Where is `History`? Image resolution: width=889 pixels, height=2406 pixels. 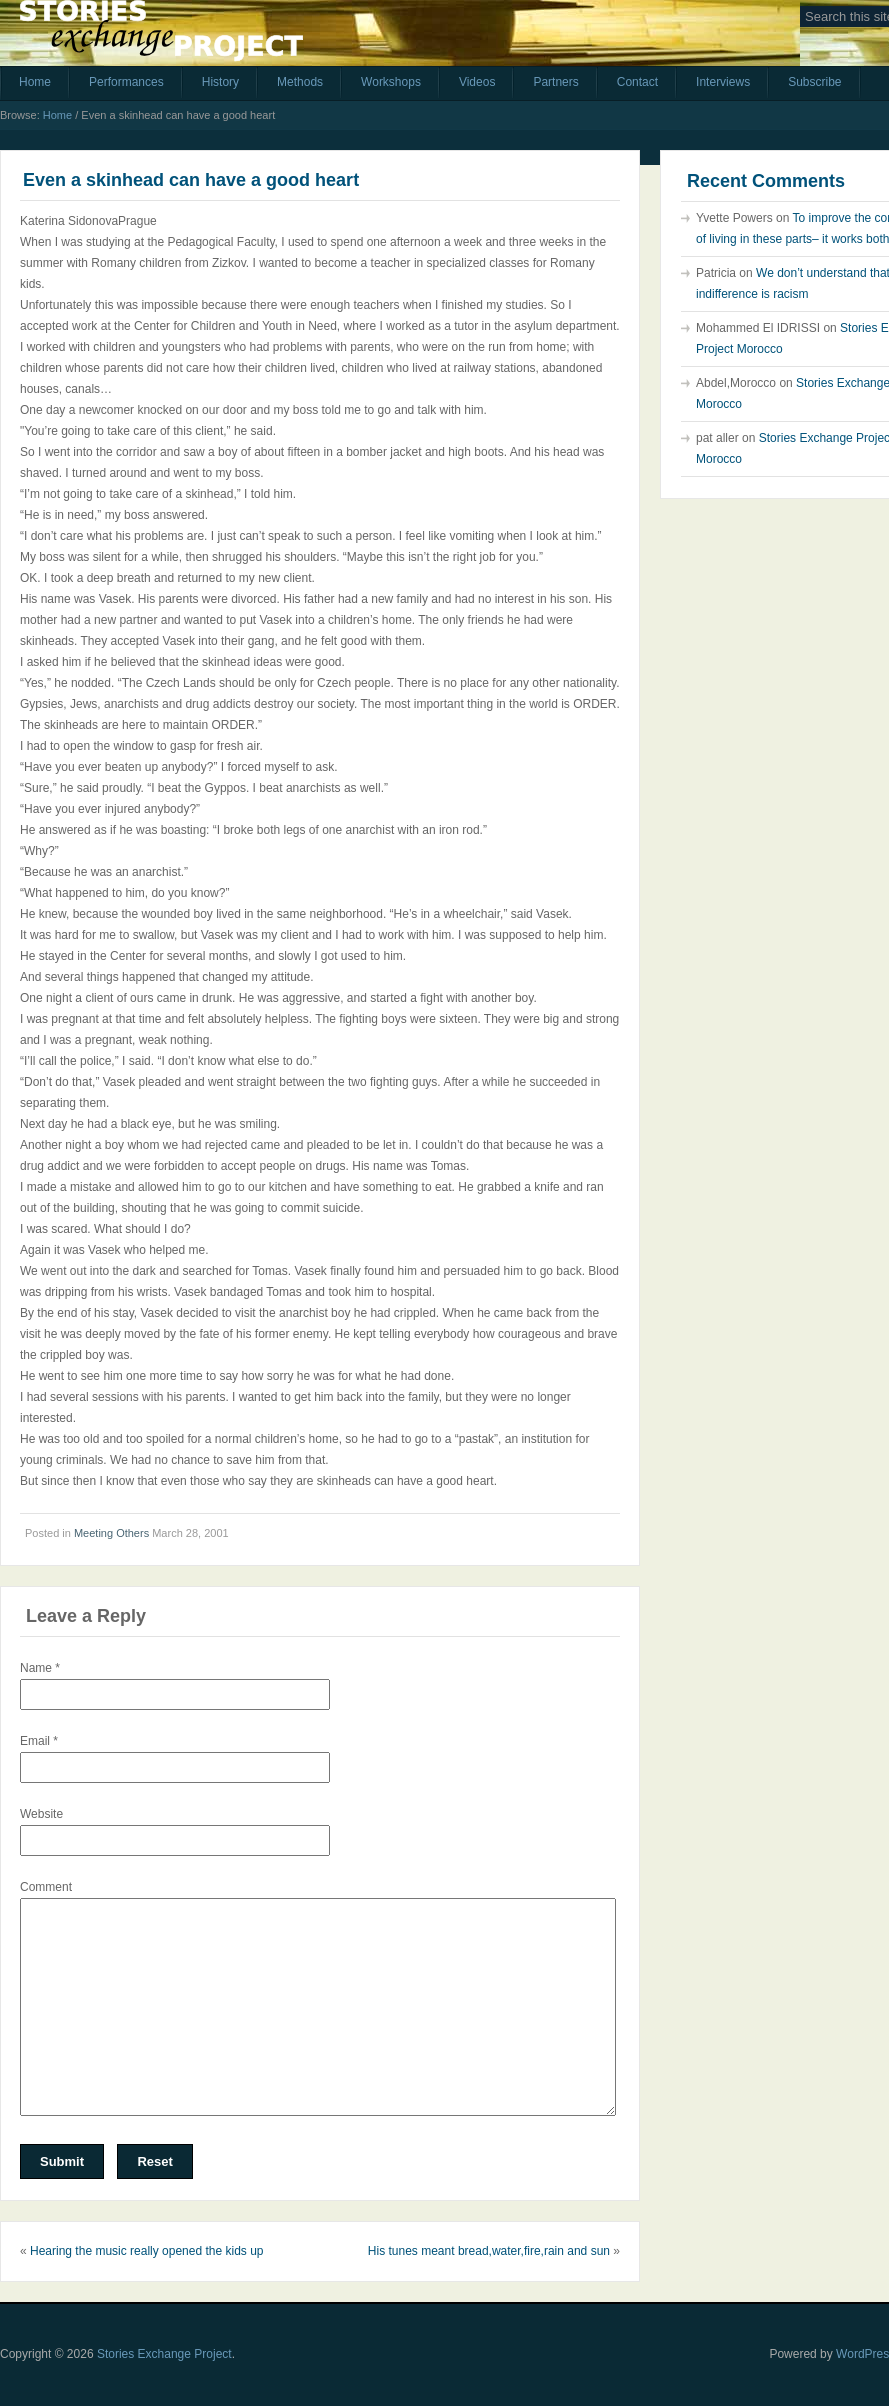 History is located at coordinates (220, 82).